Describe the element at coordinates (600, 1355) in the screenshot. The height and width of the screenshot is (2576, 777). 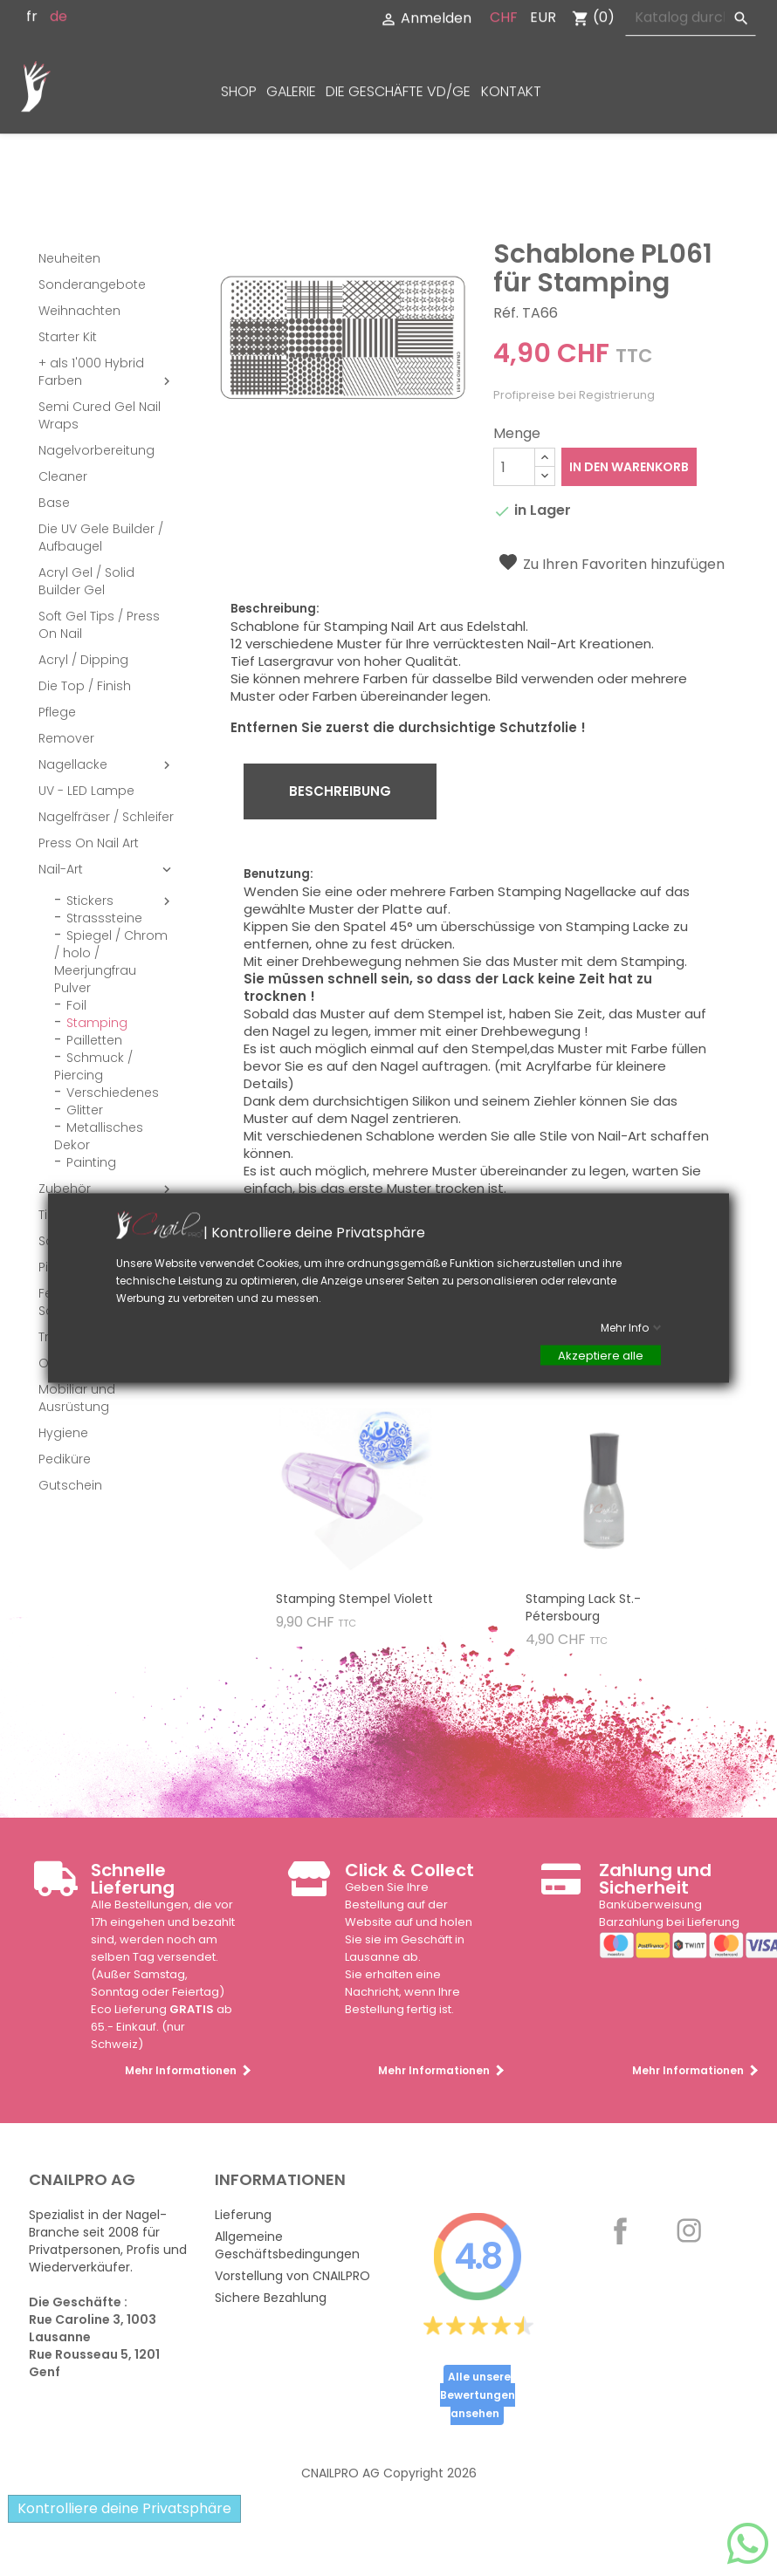
I see `Akzeptiere alle` at that location.